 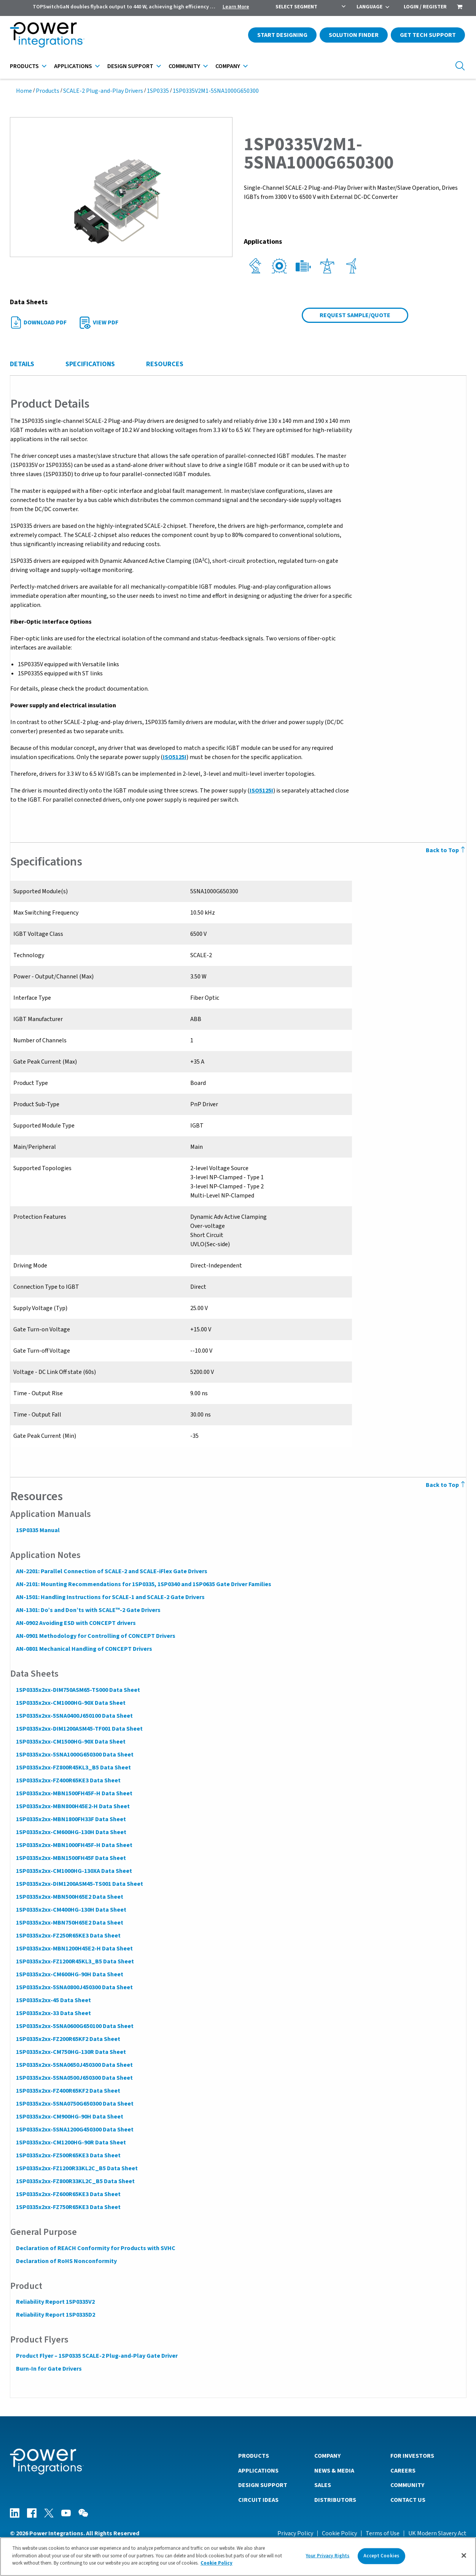 I want to click on Cookie Policy [More information about your privacy], so click(x=216, y=2565).